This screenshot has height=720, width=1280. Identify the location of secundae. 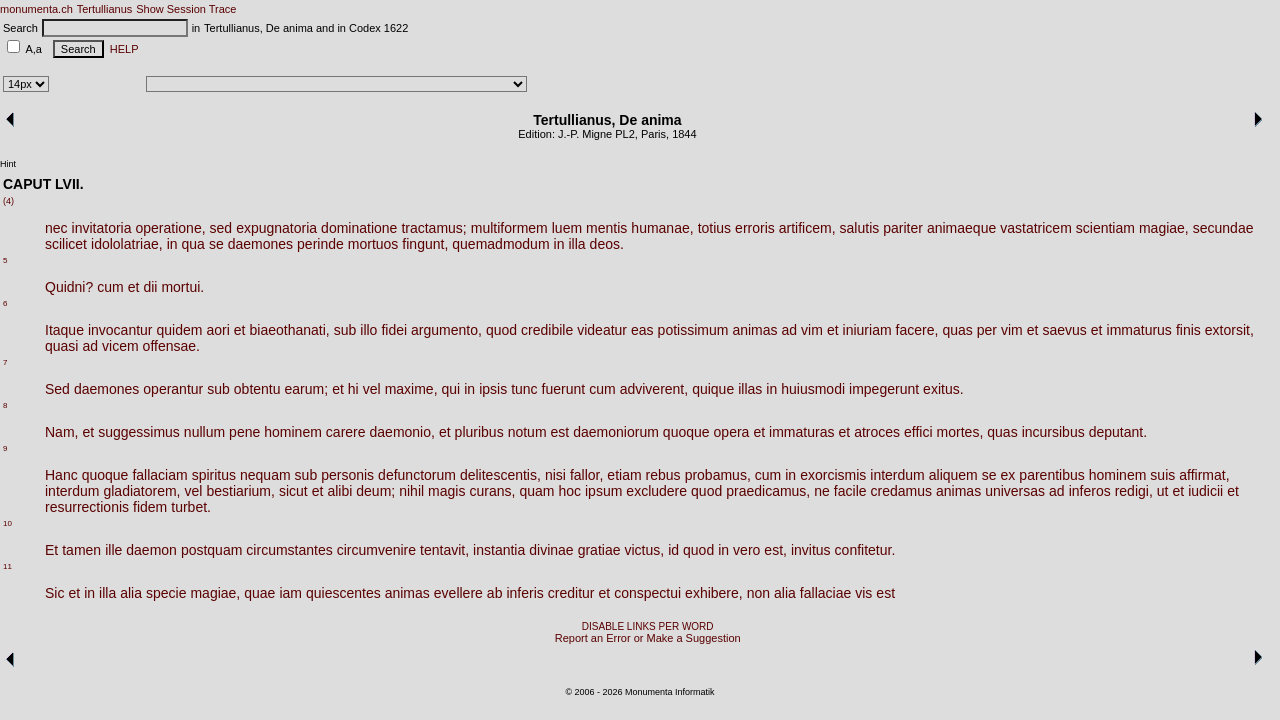
(1223, 228).